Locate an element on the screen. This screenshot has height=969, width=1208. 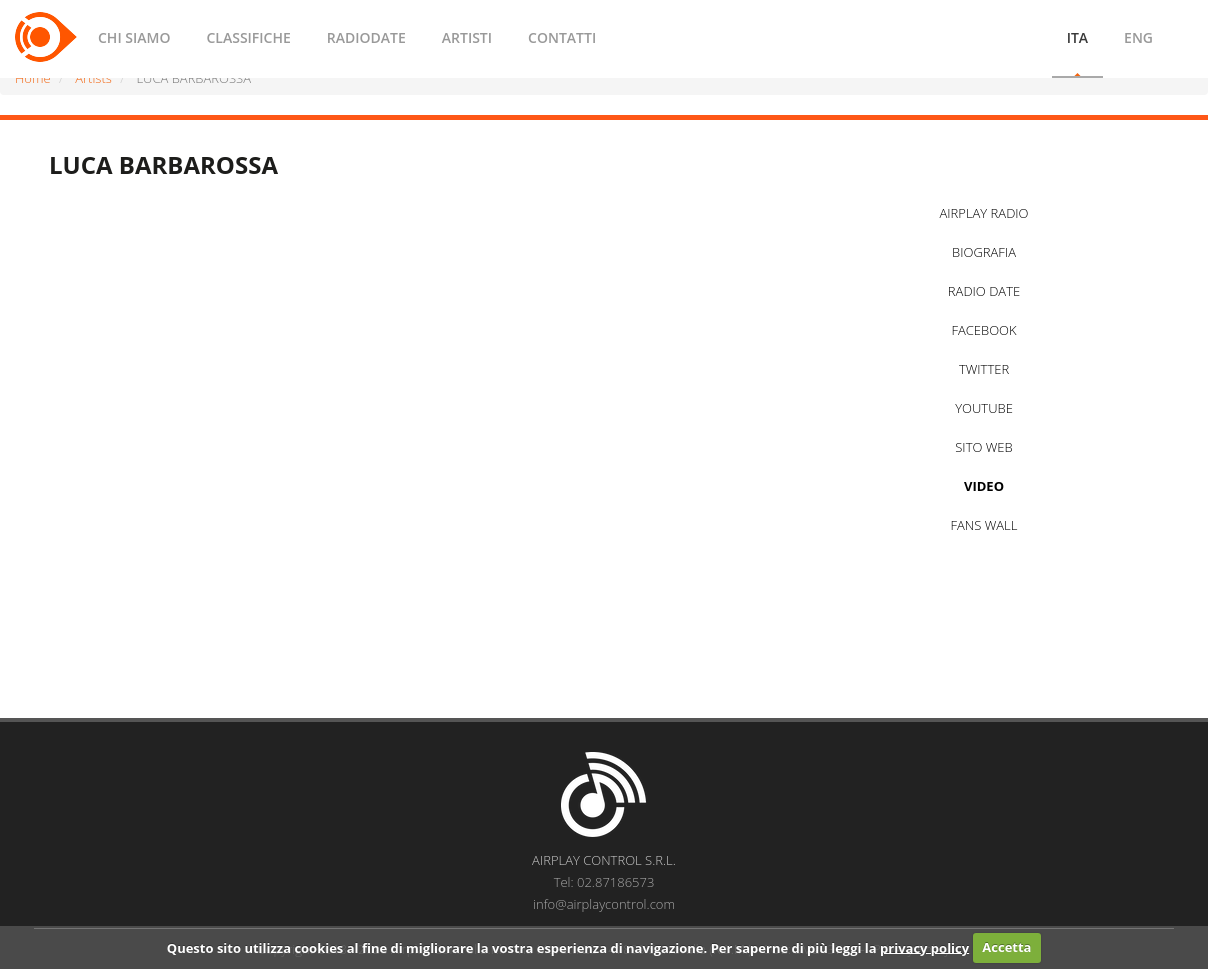
CLASSIFICHE is located at coordinates (248, 37).